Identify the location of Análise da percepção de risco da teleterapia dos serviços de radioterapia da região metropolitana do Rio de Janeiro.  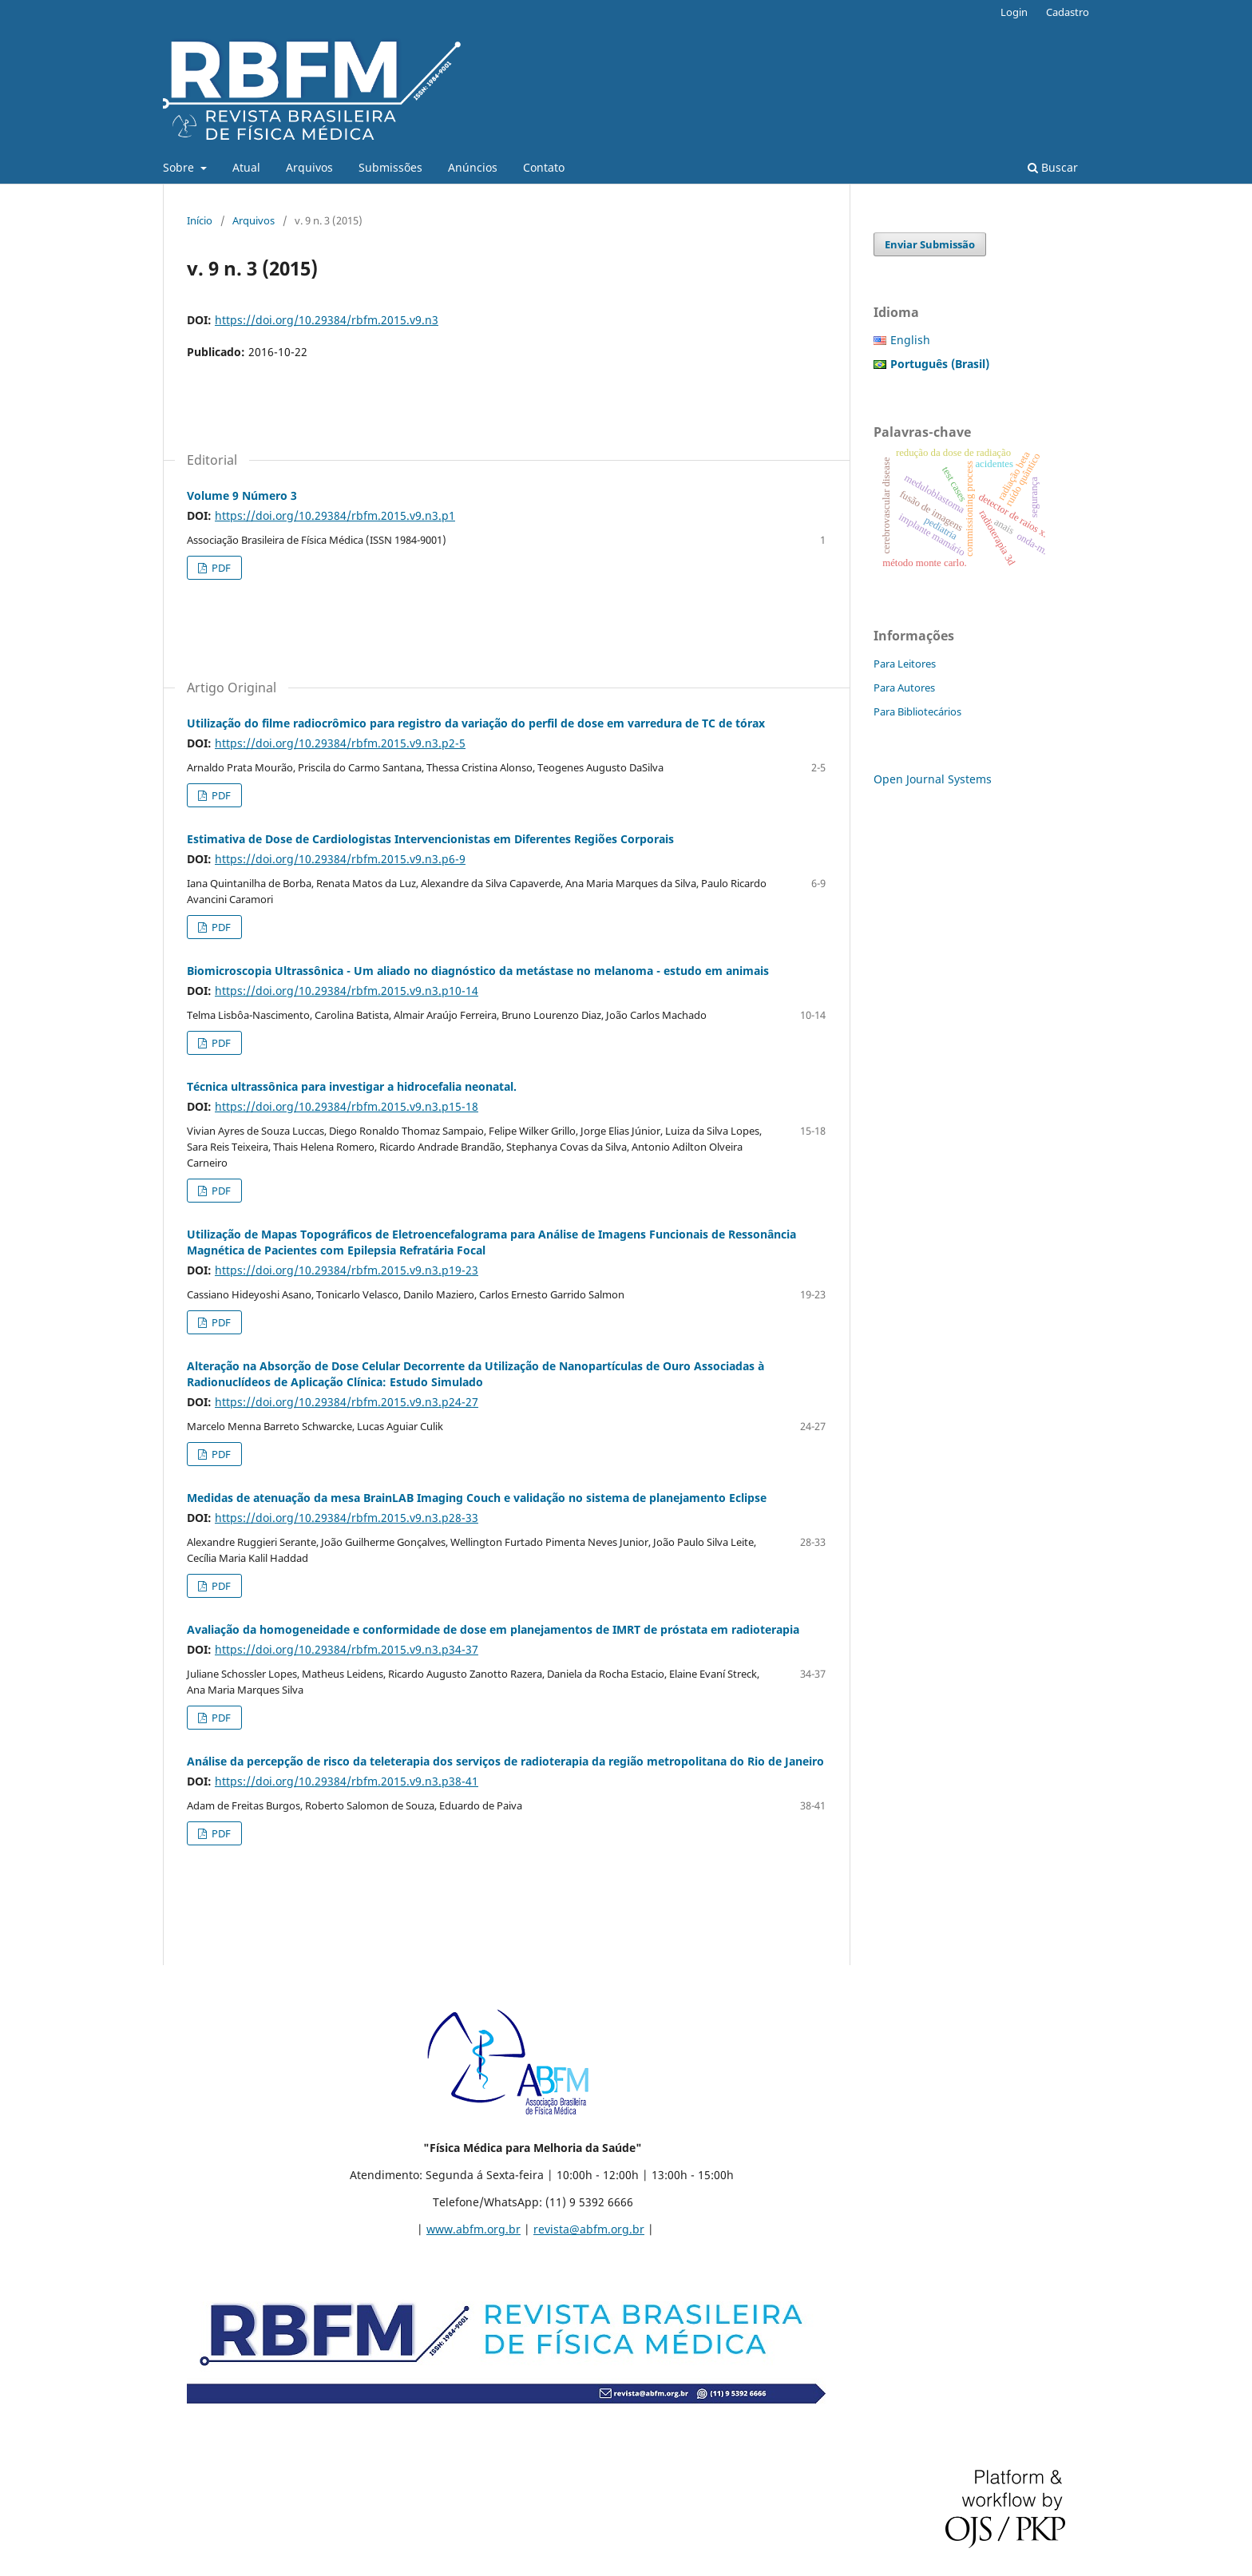
(505, 1761).